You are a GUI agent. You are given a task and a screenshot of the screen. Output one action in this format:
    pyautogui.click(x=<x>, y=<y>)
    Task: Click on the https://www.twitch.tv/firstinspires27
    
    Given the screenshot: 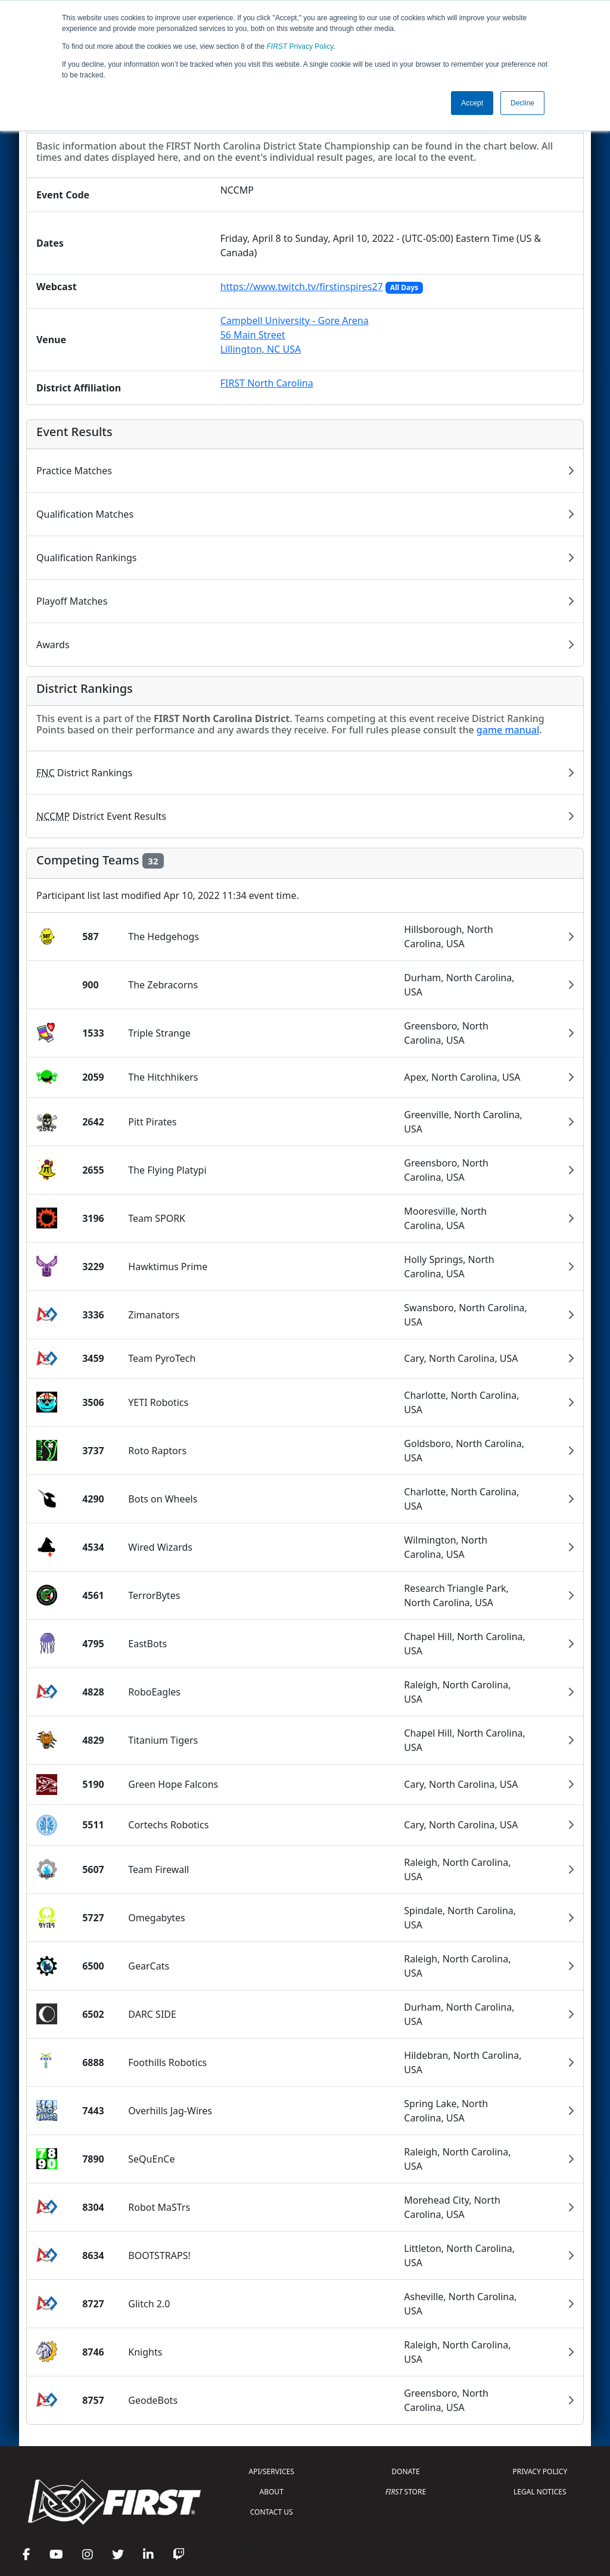 What is the action you would take?
    pyautogui.click(x=301, y=286)
    